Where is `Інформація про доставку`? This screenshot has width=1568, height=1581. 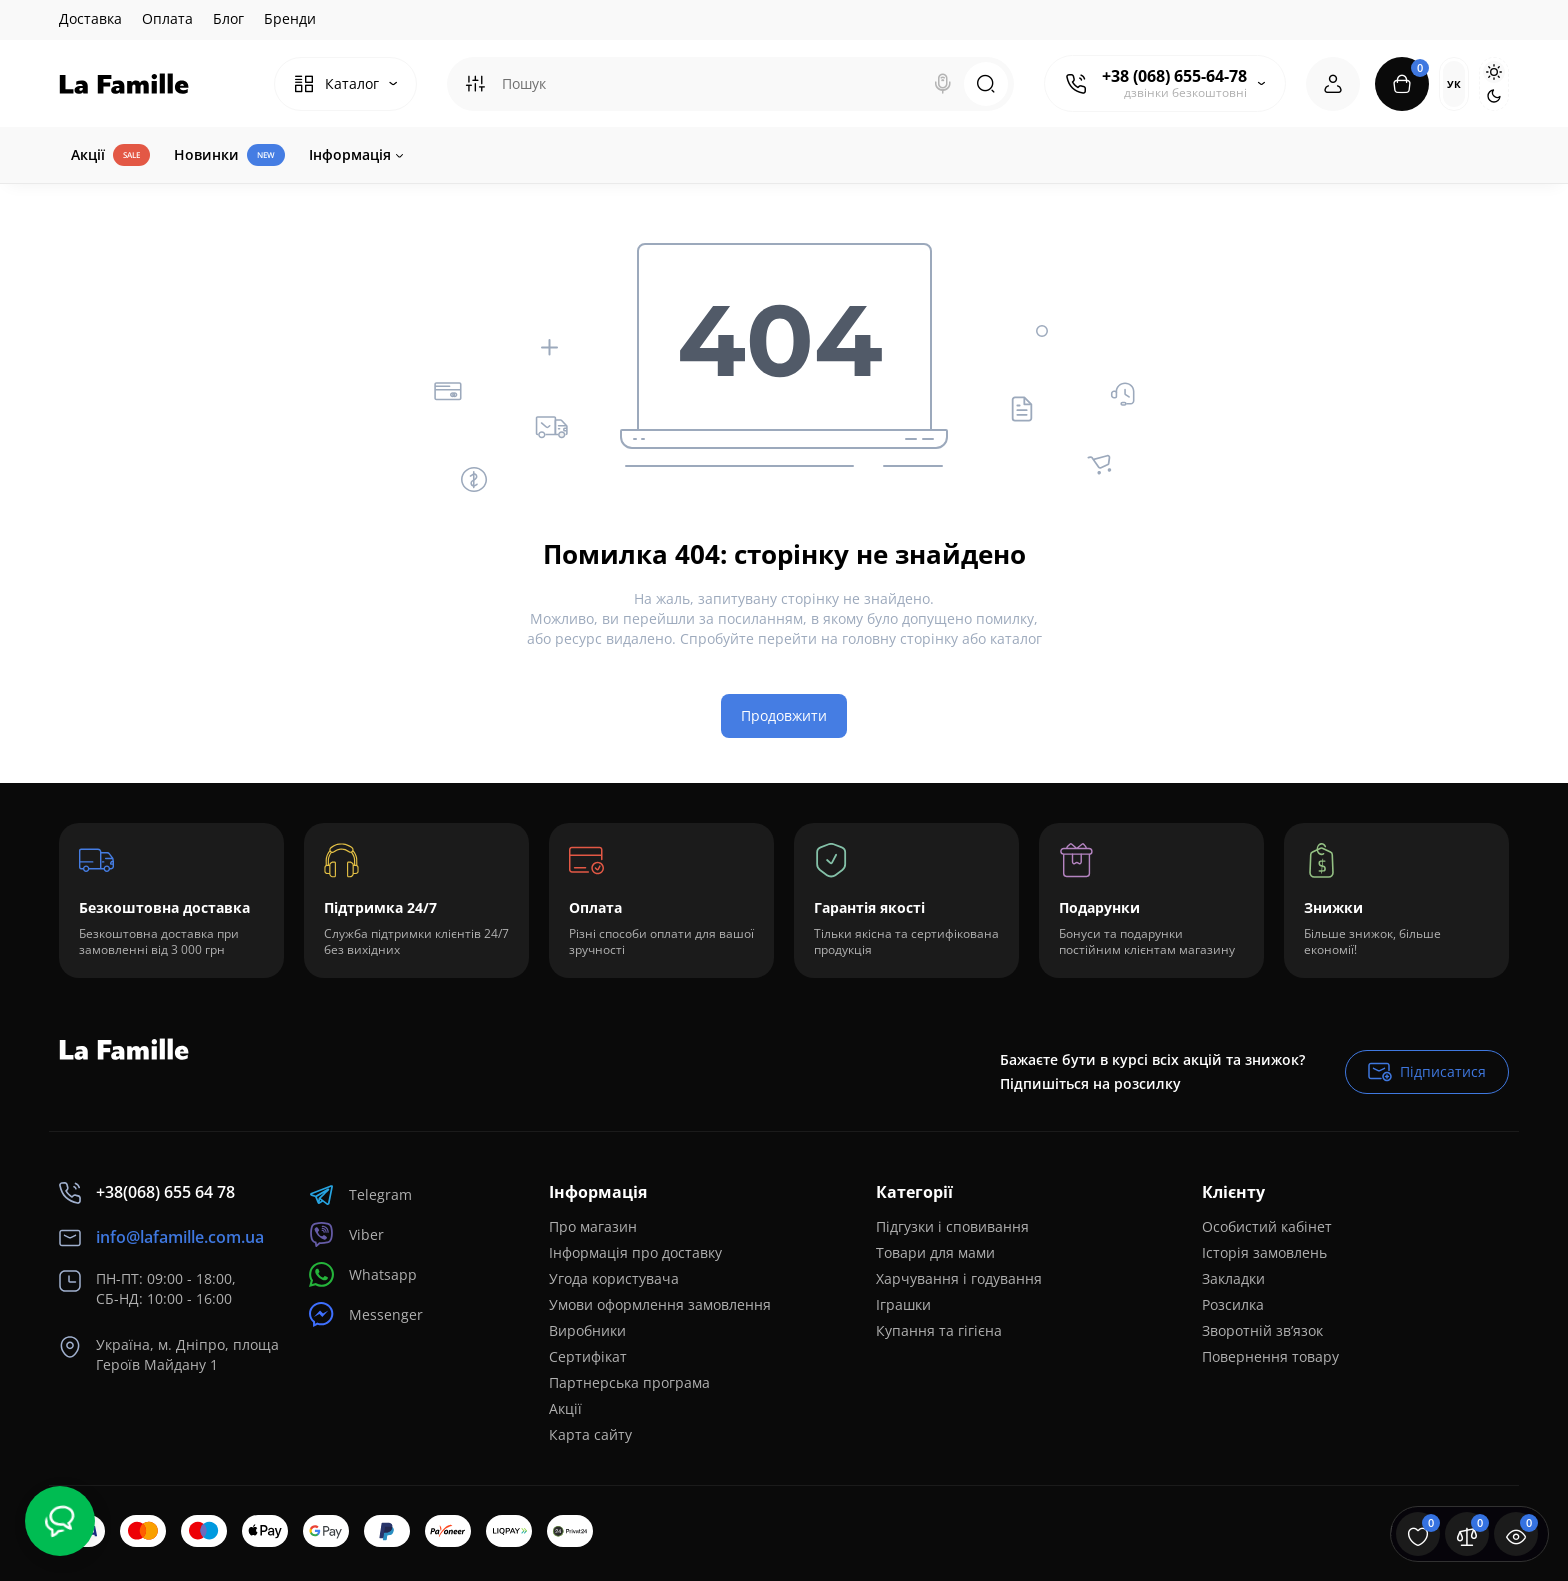 Інформація про доставку is located at coordinates (635, 1252).